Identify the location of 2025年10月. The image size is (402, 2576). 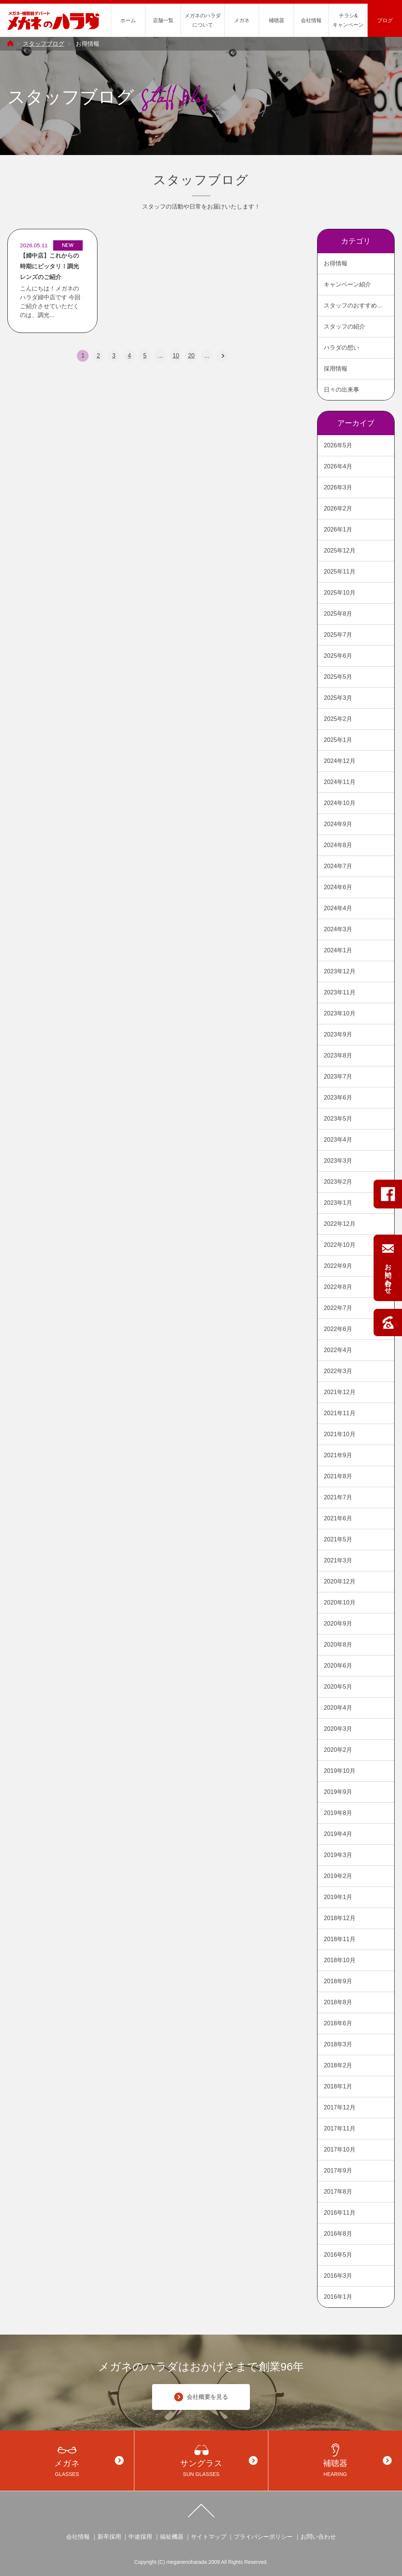
(339, 592).